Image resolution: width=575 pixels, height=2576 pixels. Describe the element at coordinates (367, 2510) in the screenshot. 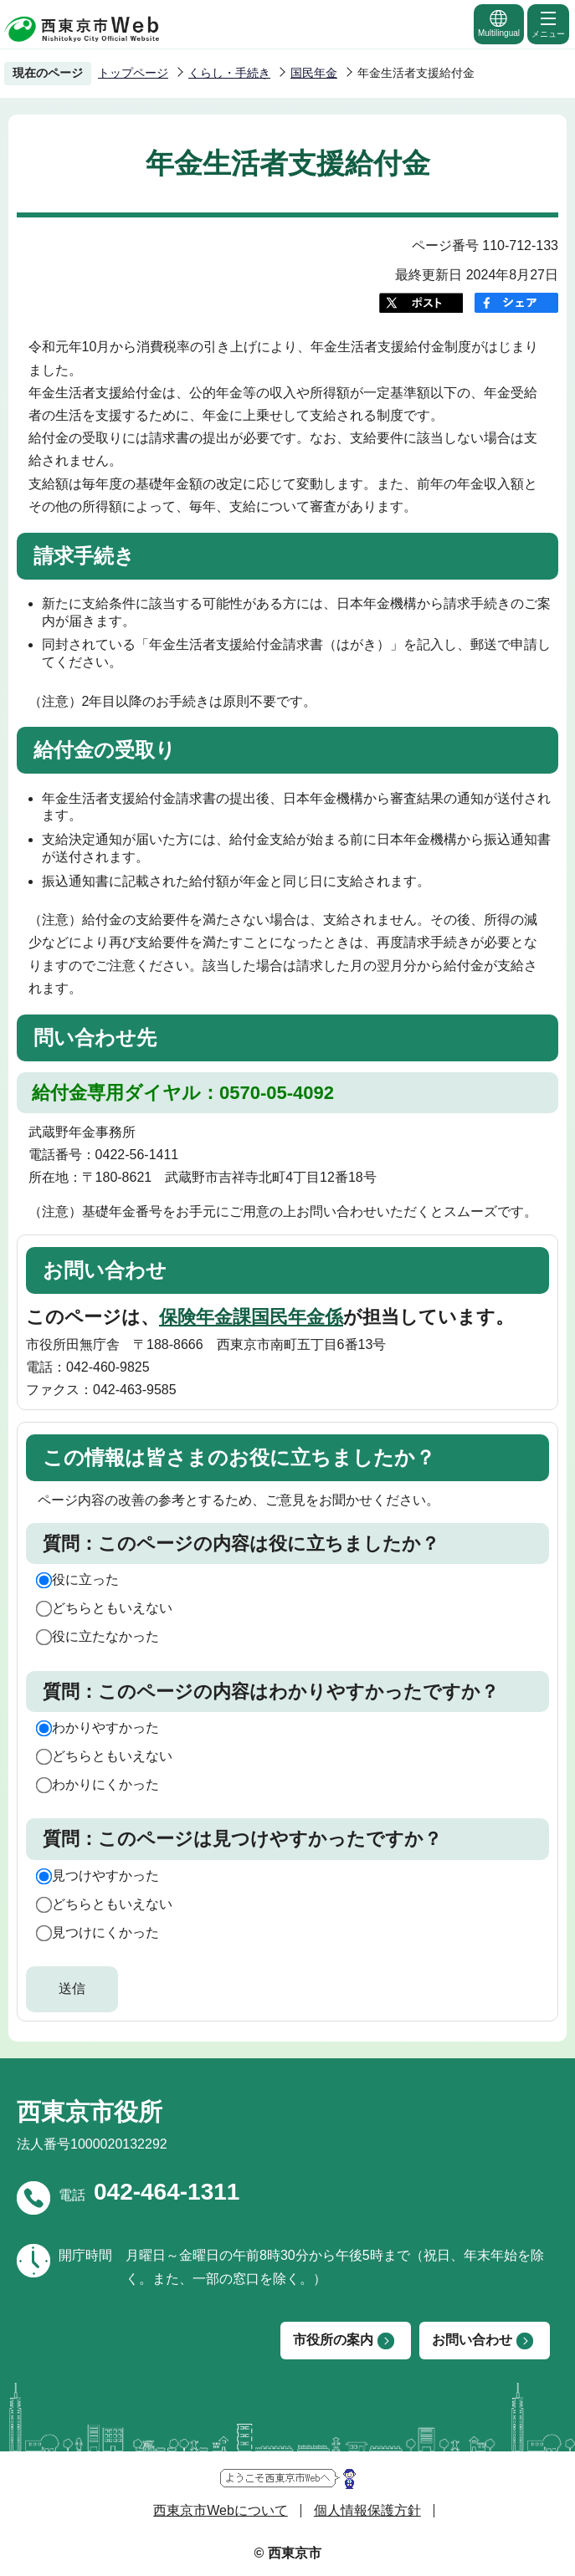

I see `個人情報保護方針` at that location.